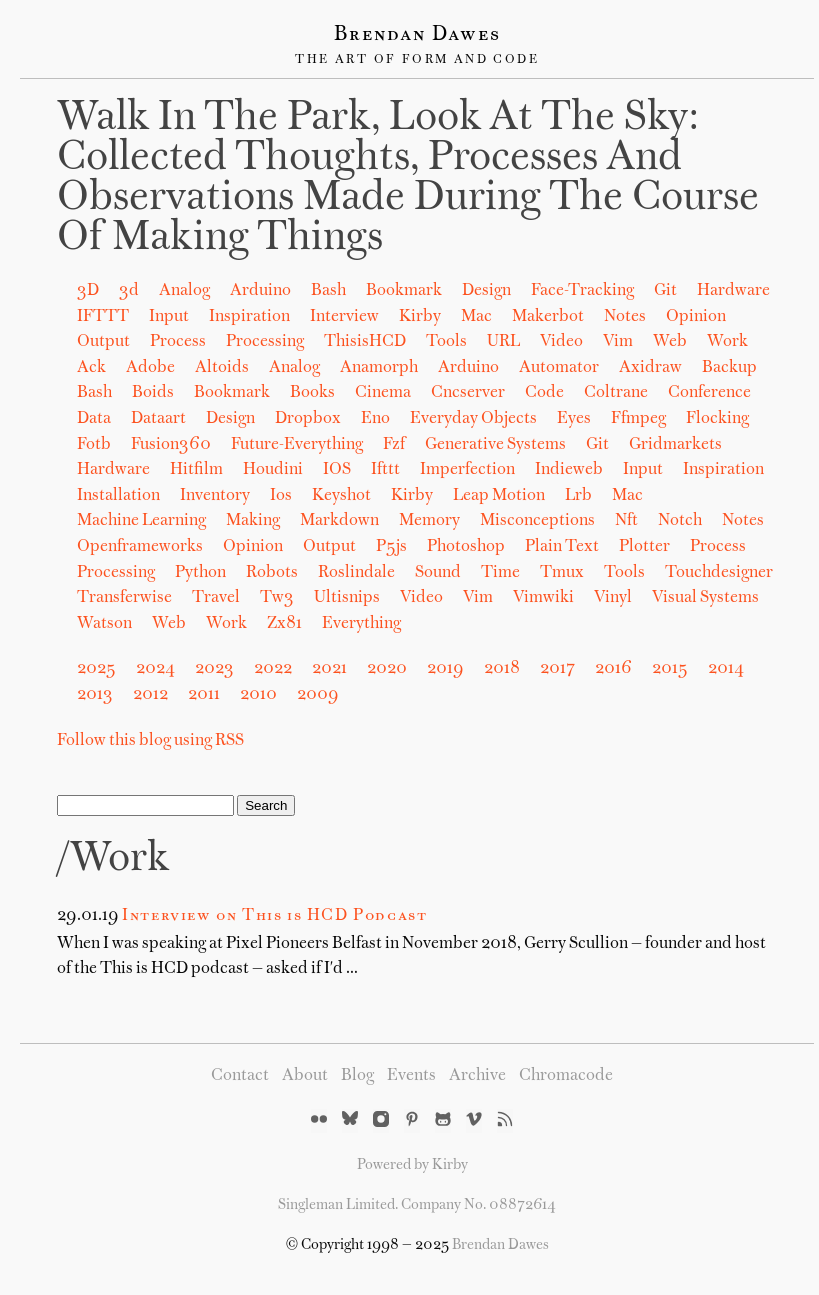 The height and width of the screenshot is (1295, 819). Describe the element at coordinates (383, 393) in the screenshot. I see `cinema` at that location.